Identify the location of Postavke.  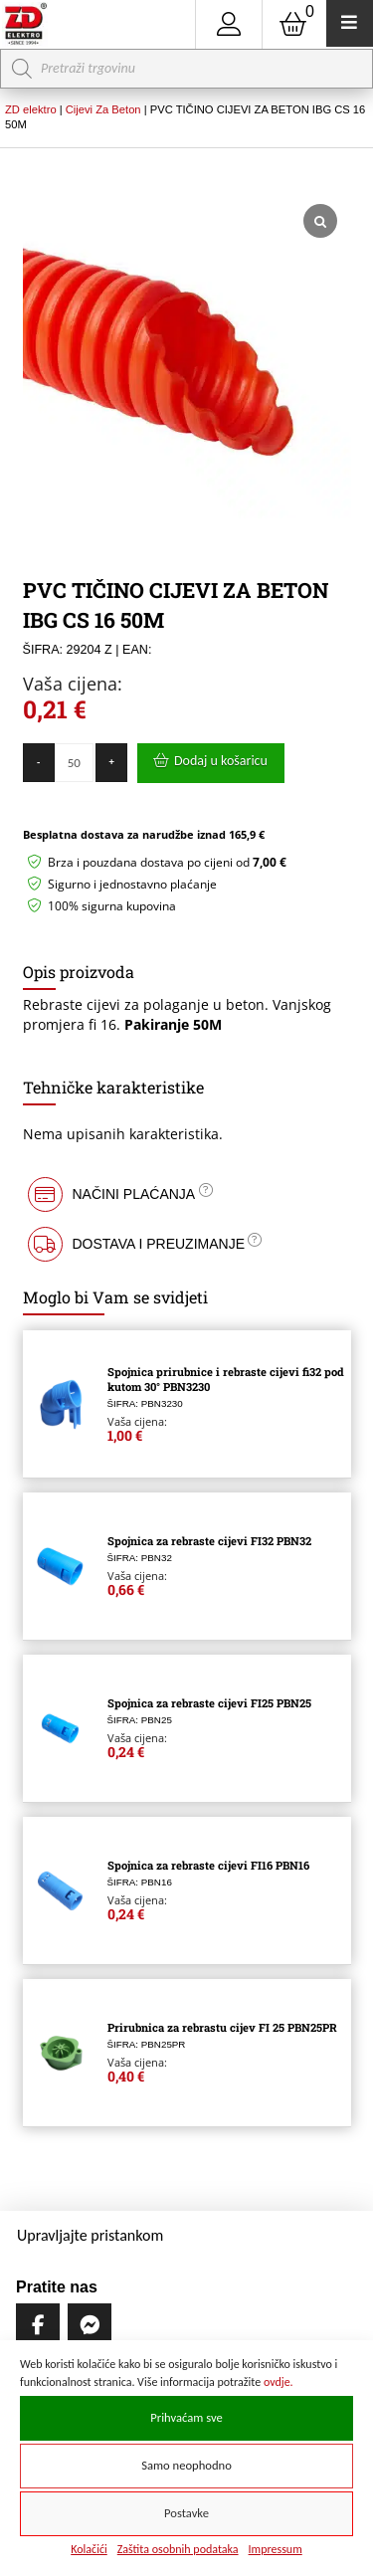
(186, 2512).